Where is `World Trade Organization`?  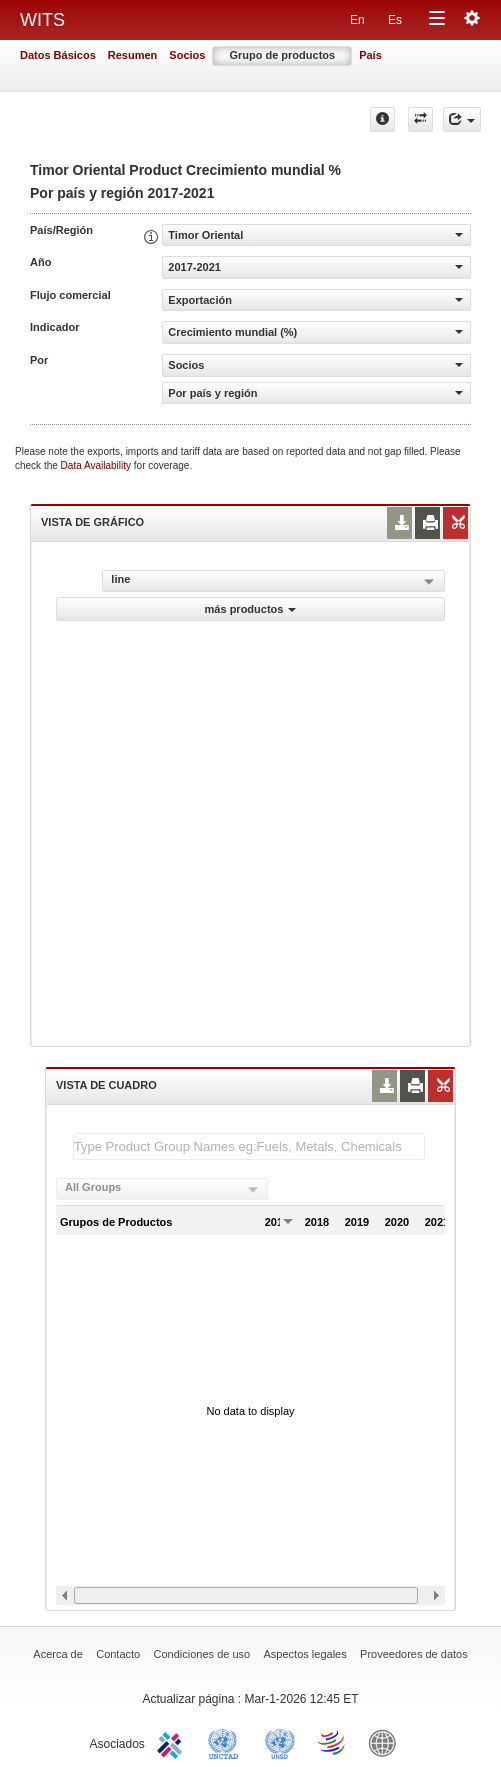 World Trade Organization is located at coordinates (333, 1742).